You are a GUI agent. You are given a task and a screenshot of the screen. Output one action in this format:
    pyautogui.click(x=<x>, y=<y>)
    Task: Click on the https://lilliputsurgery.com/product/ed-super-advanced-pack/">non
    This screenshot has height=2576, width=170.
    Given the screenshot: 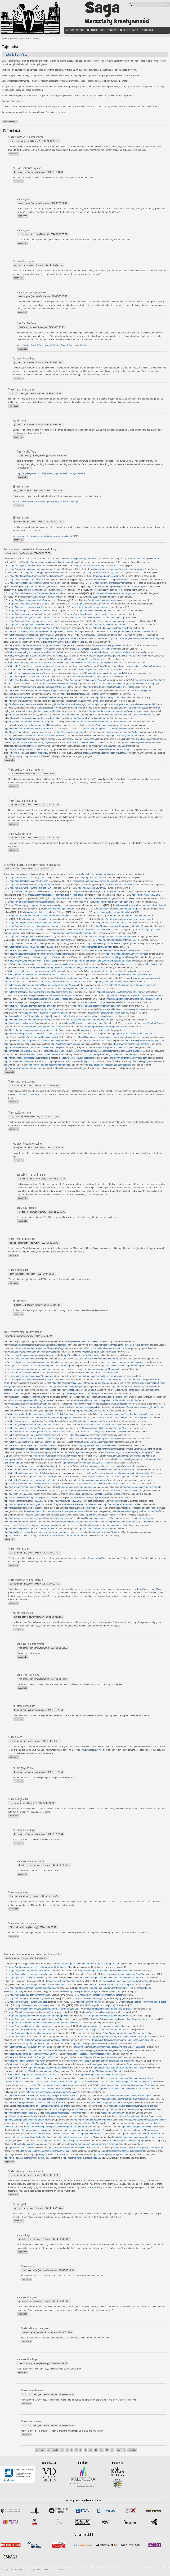 What is the action you would take?
    pyautogui.click(x=39, y=974)
    